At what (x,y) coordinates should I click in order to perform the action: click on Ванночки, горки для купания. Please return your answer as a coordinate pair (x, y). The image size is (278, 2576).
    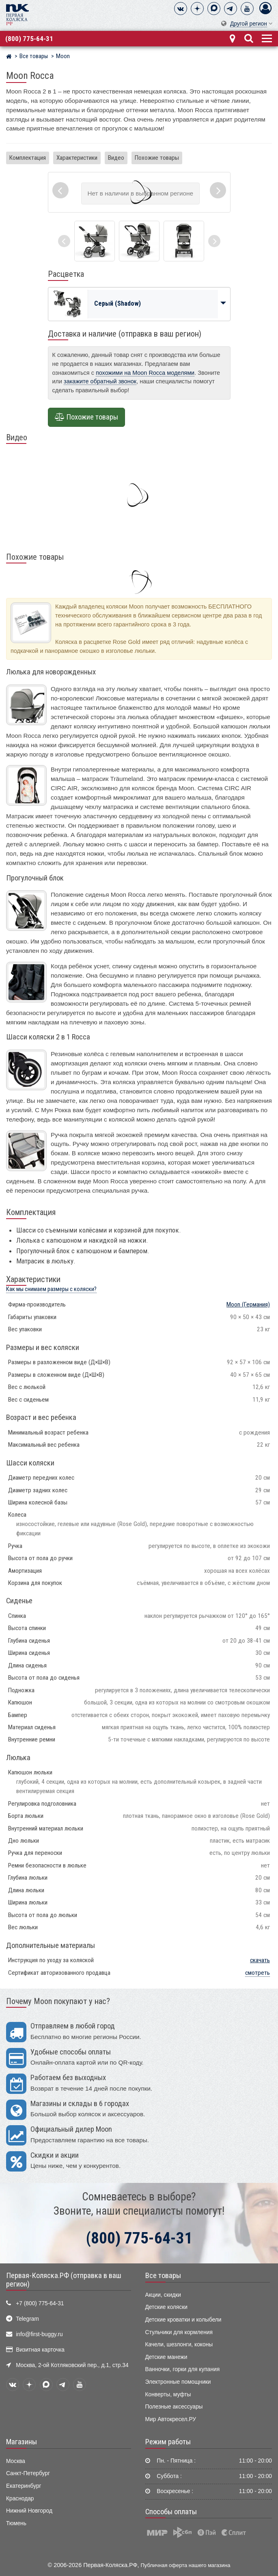
    Looking at the image, I should click on (182, 2369).